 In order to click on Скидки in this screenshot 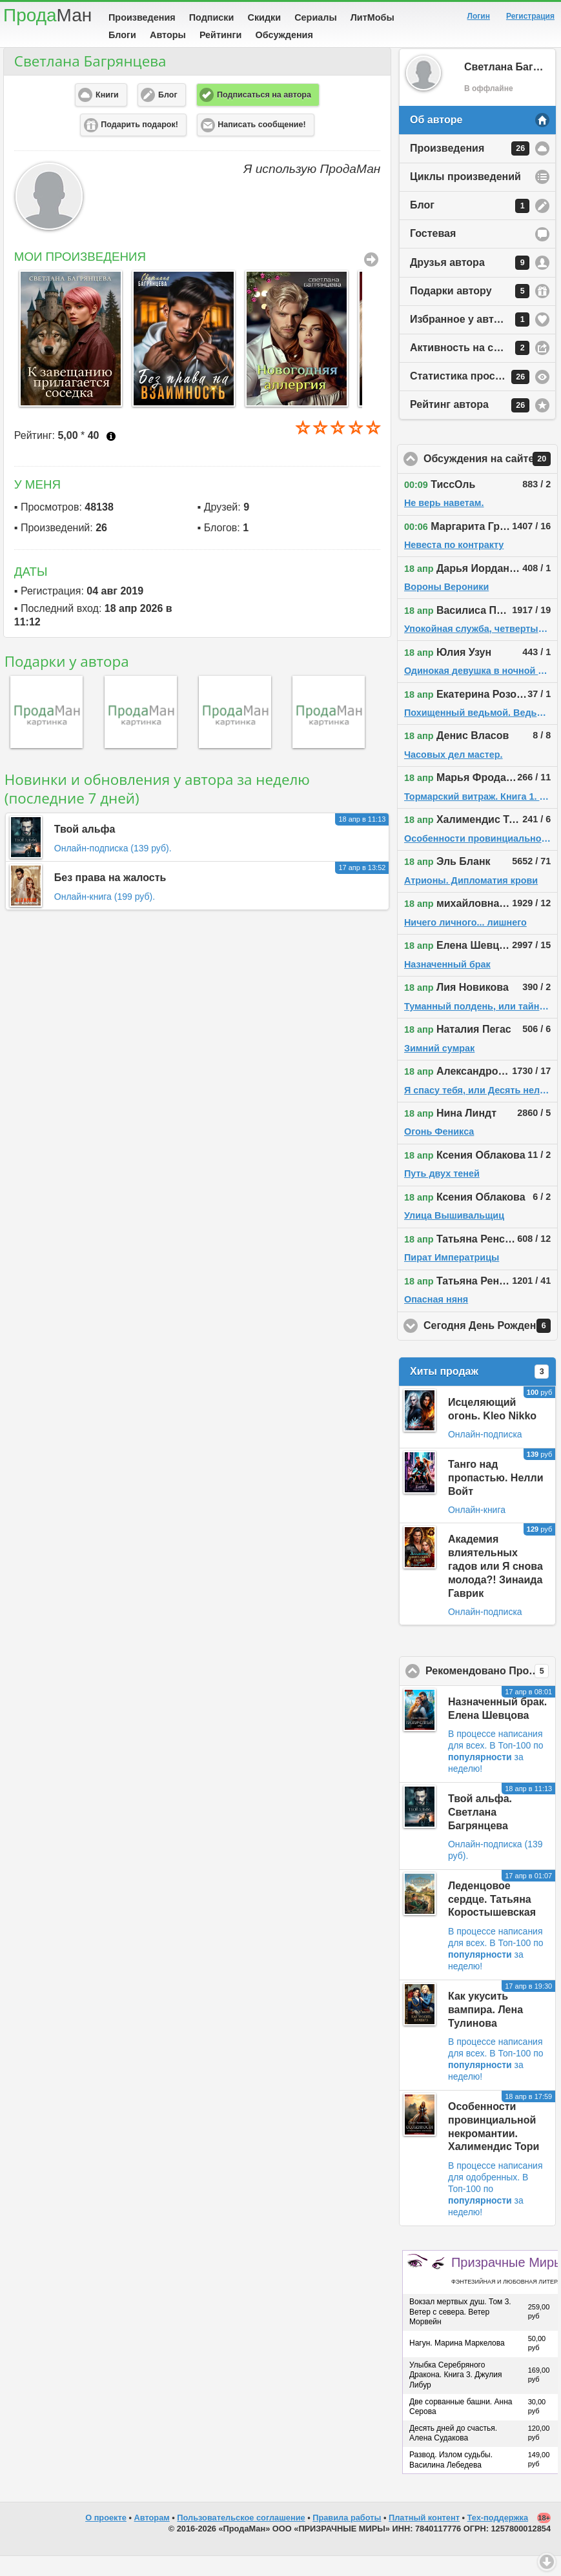, I will do `click(264, 17)`.